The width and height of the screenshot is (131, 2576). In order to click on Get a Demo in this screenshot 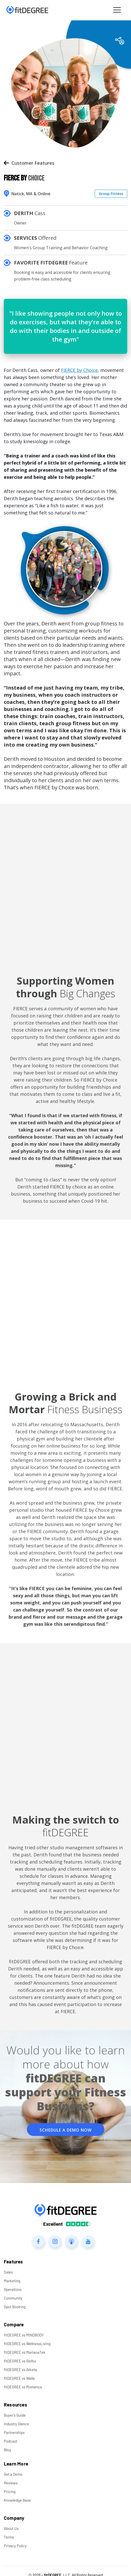, I will do `click(13, 2474)`.